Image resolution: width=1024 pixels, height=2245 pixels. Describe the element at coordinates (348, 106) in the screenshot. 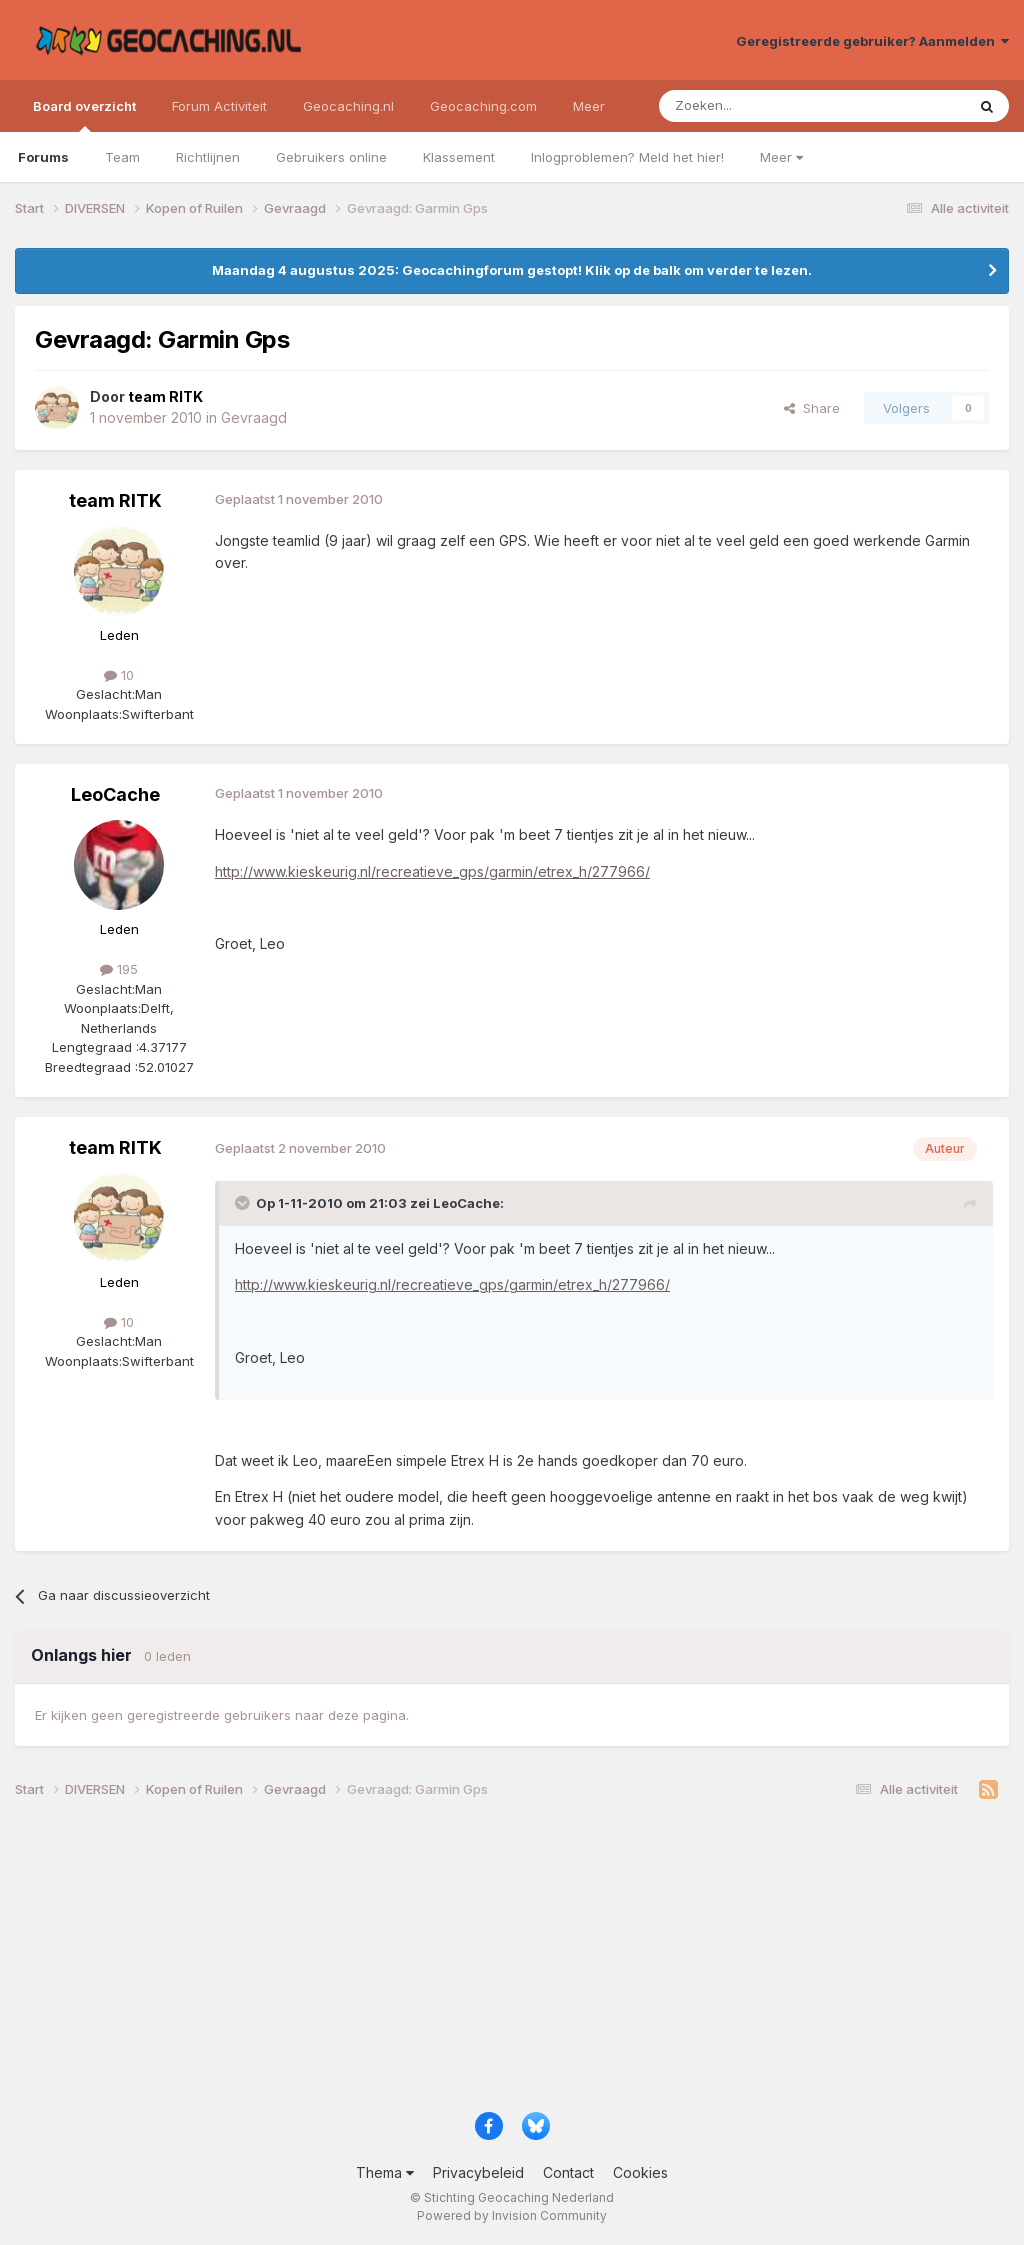

I see `Geocaching.nl` at that location.